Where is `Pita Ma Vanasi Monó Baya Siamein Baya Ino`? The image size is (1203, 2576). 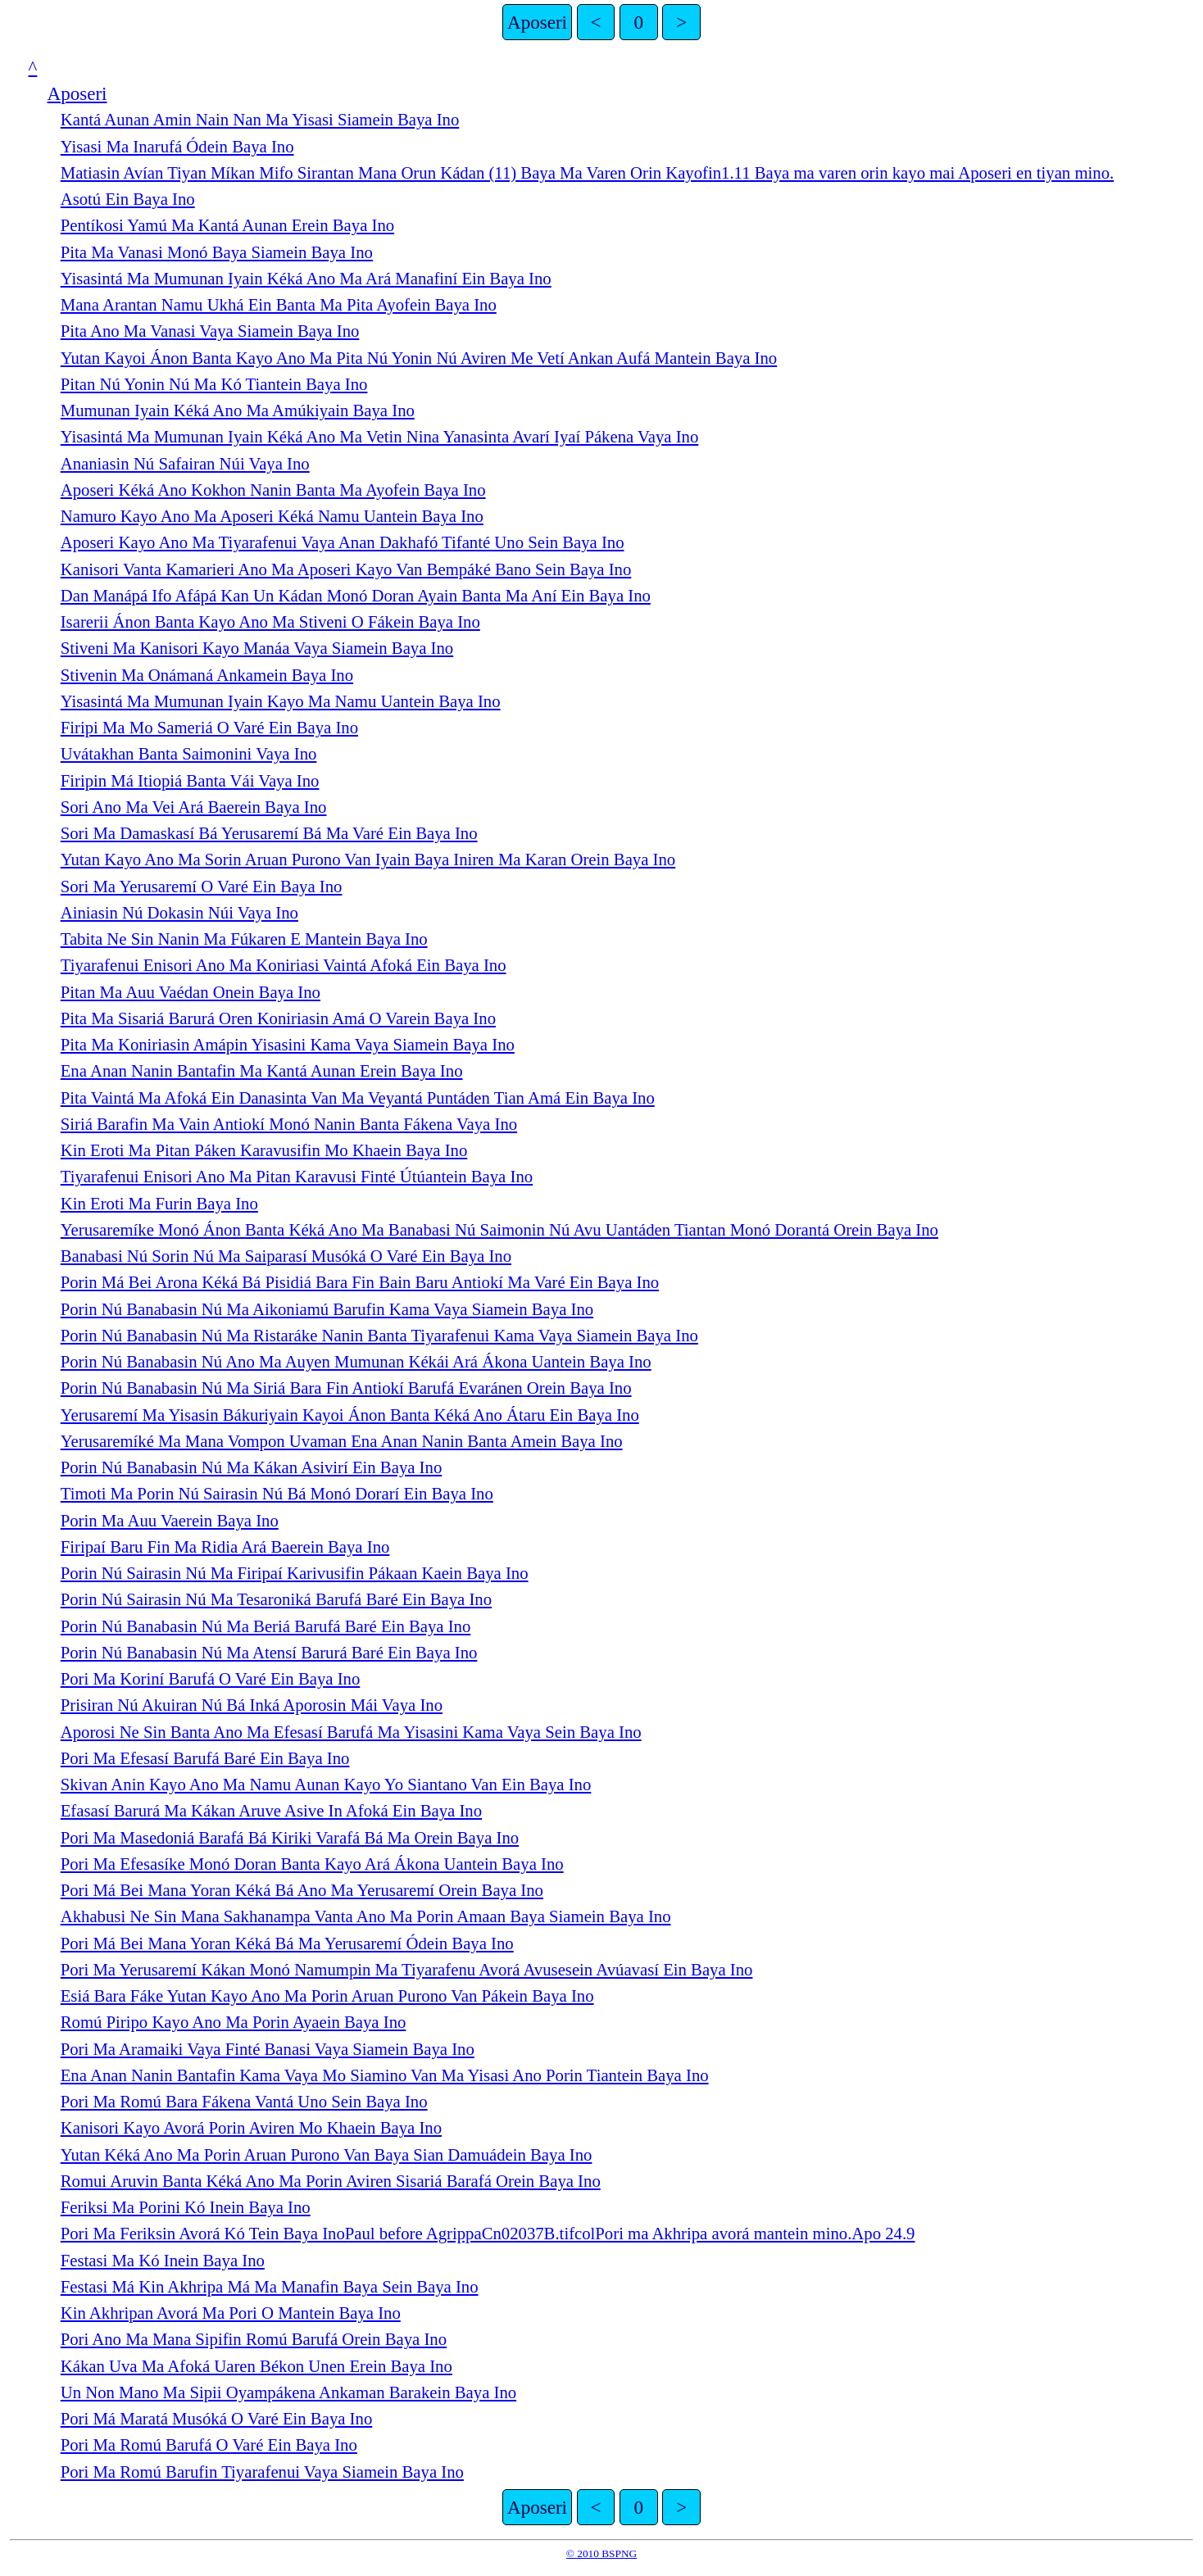 Pita Ma Vanasi Monó Baya Siamein Baya Ino is located at coordinates (217, 252).